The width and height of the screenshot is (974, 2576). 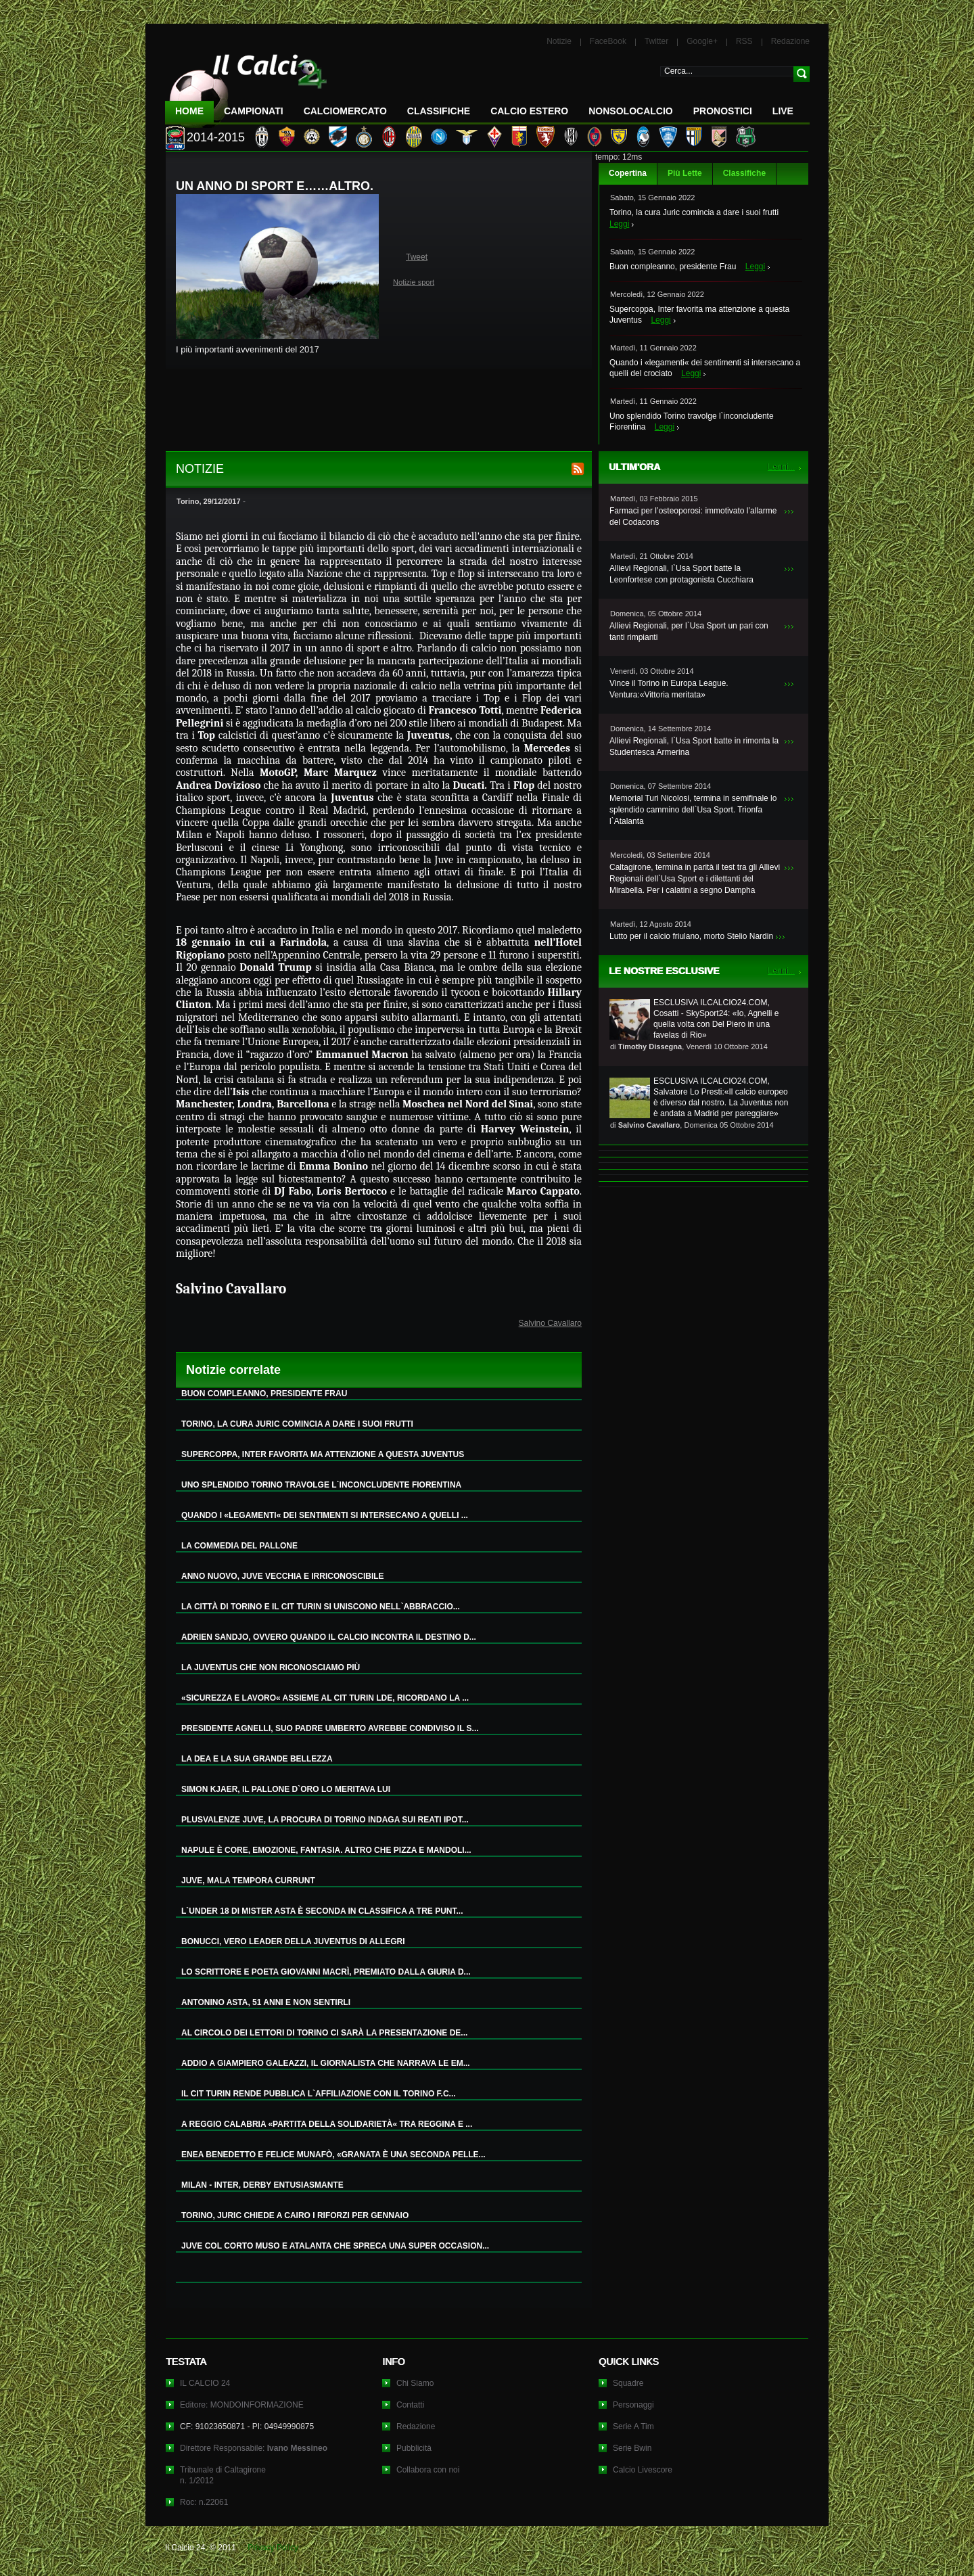 What do you see at coordinates (295, 2215) in the screenshot?
I see `TORINO, JURIC CHIEDE A CAIRO I RIFORZI PER GENNAIO` at bounding box center [295, 2215].